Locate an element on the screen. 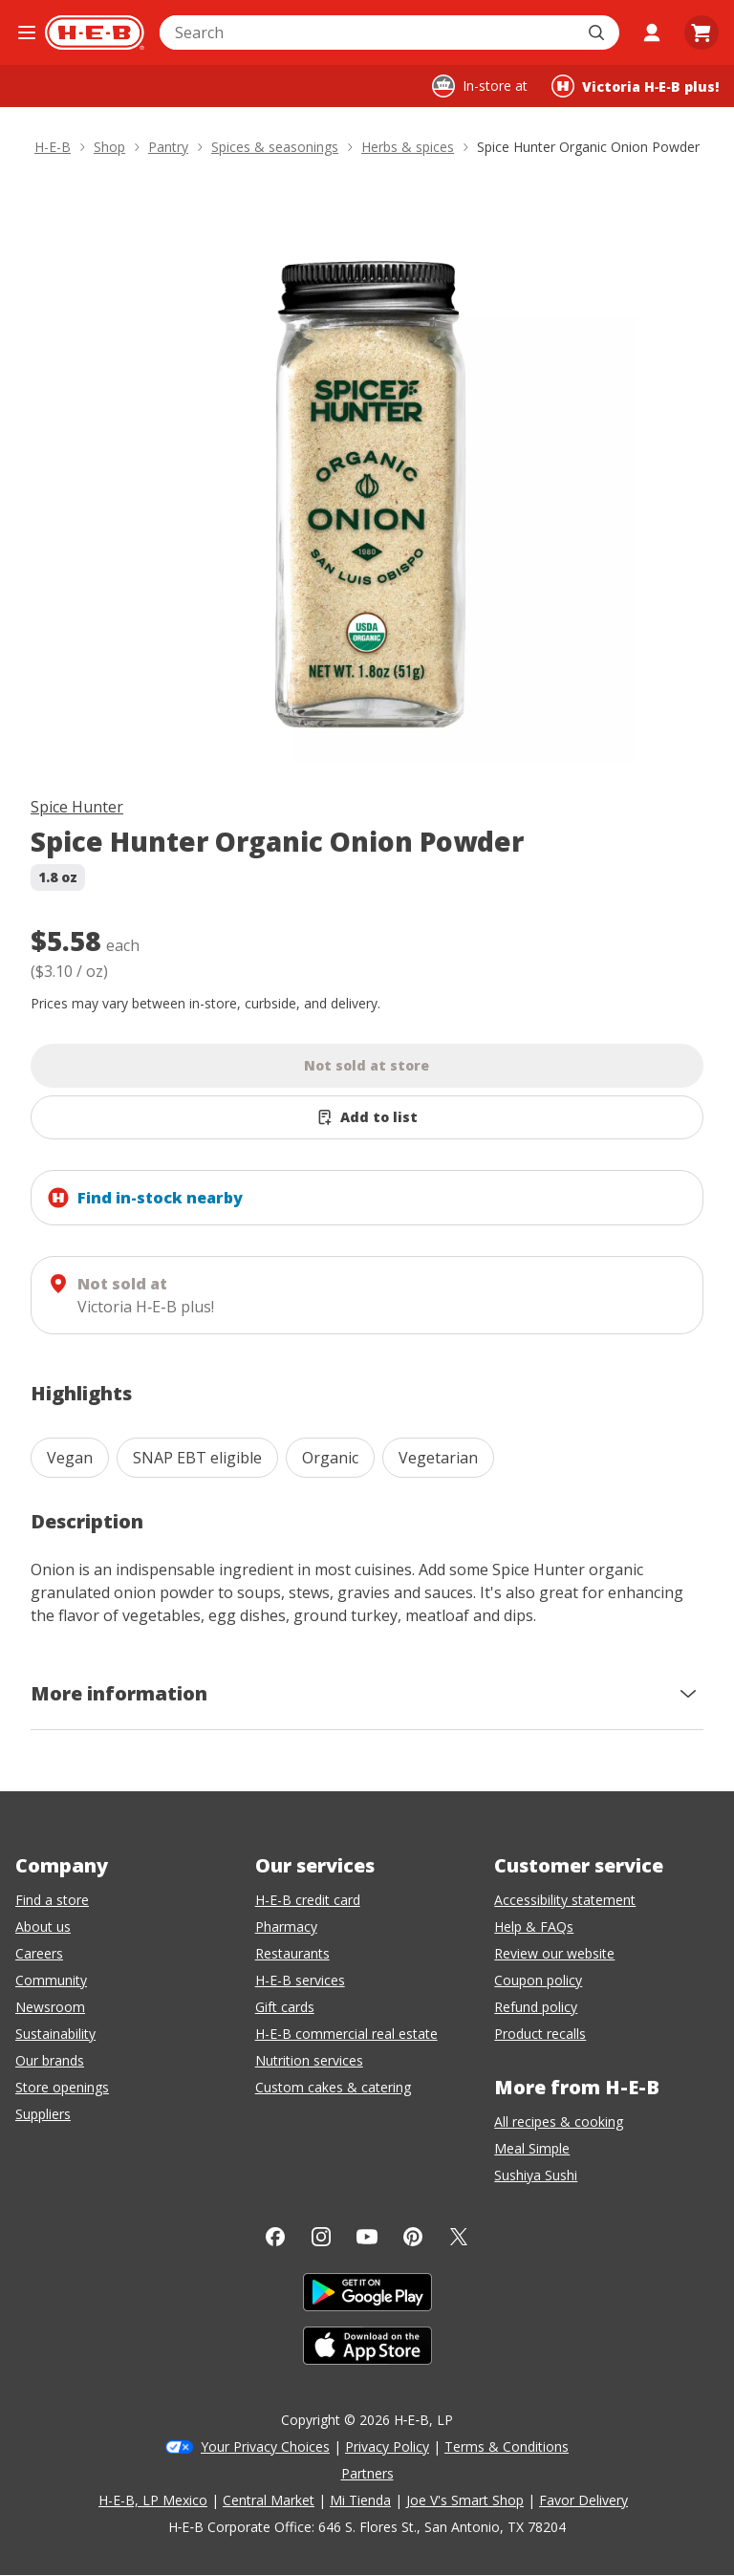 Image resolution: width=734 pixels, height=2576 pixels. Terms & Conditions is located at coordinates (506, 2446).